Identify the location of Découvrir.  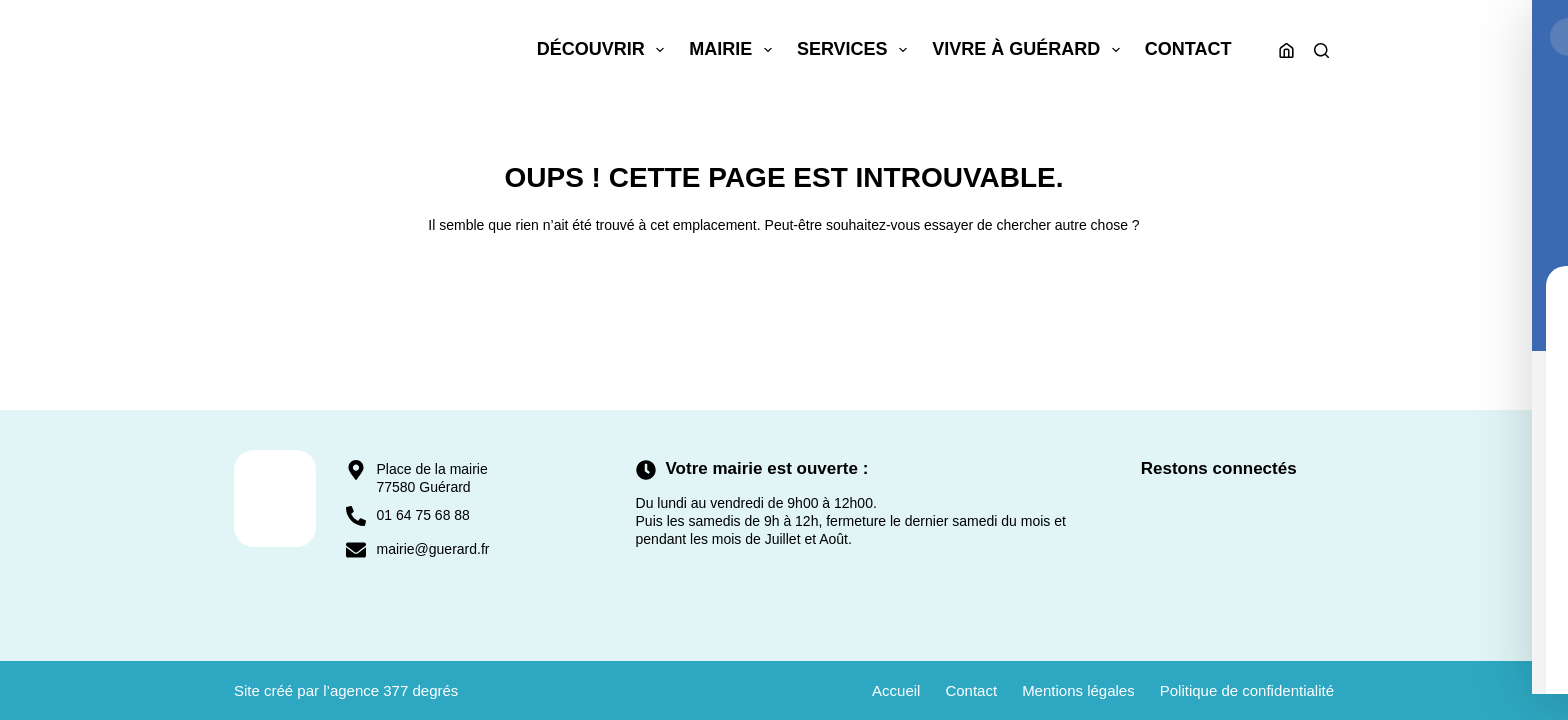
(605, 50).